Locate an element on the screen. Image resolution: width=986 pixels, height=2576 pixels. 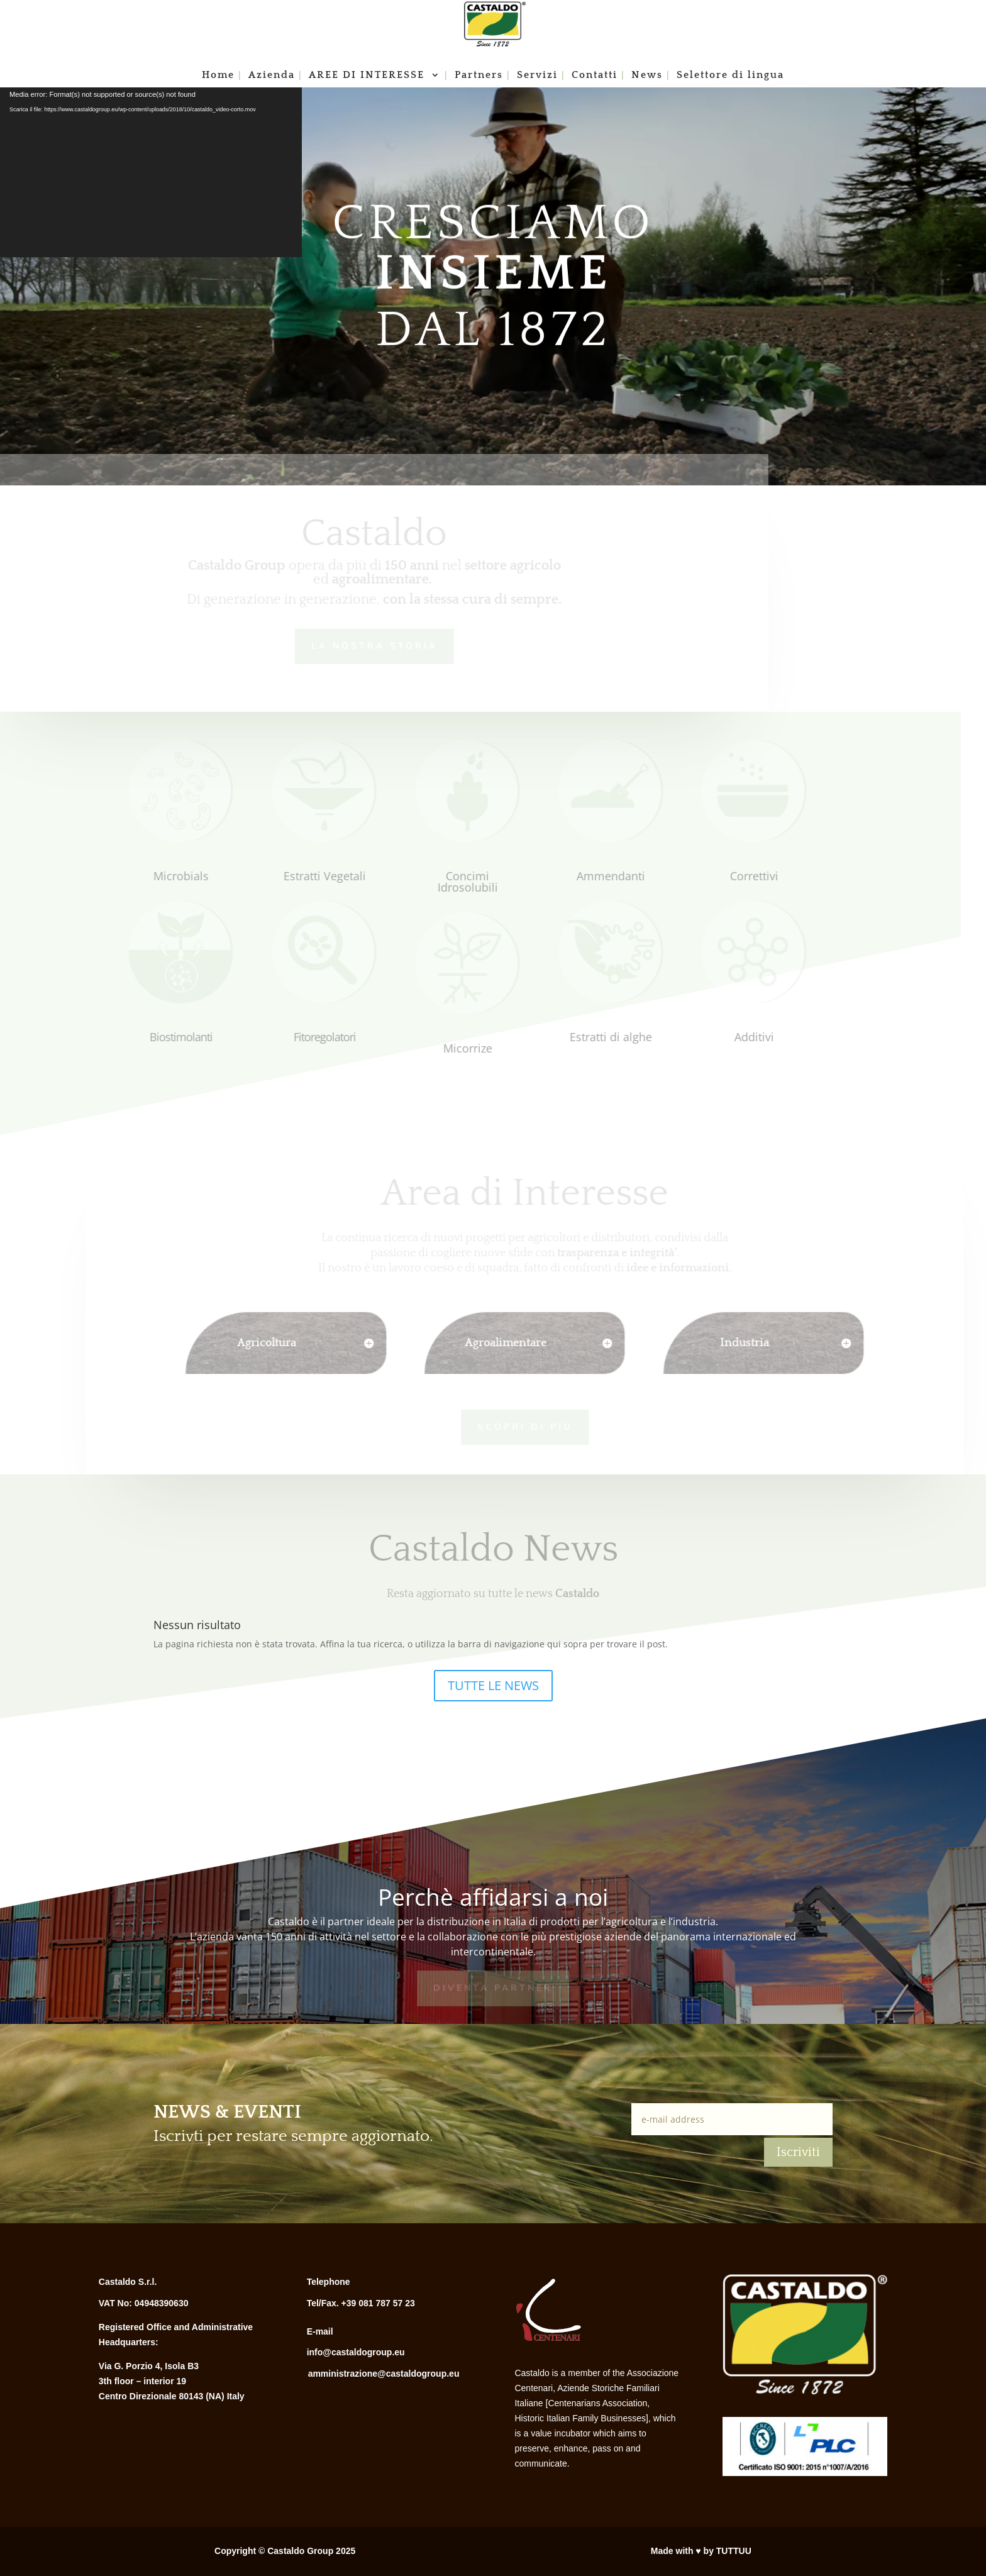
Home is located at coordinates (218, 75).